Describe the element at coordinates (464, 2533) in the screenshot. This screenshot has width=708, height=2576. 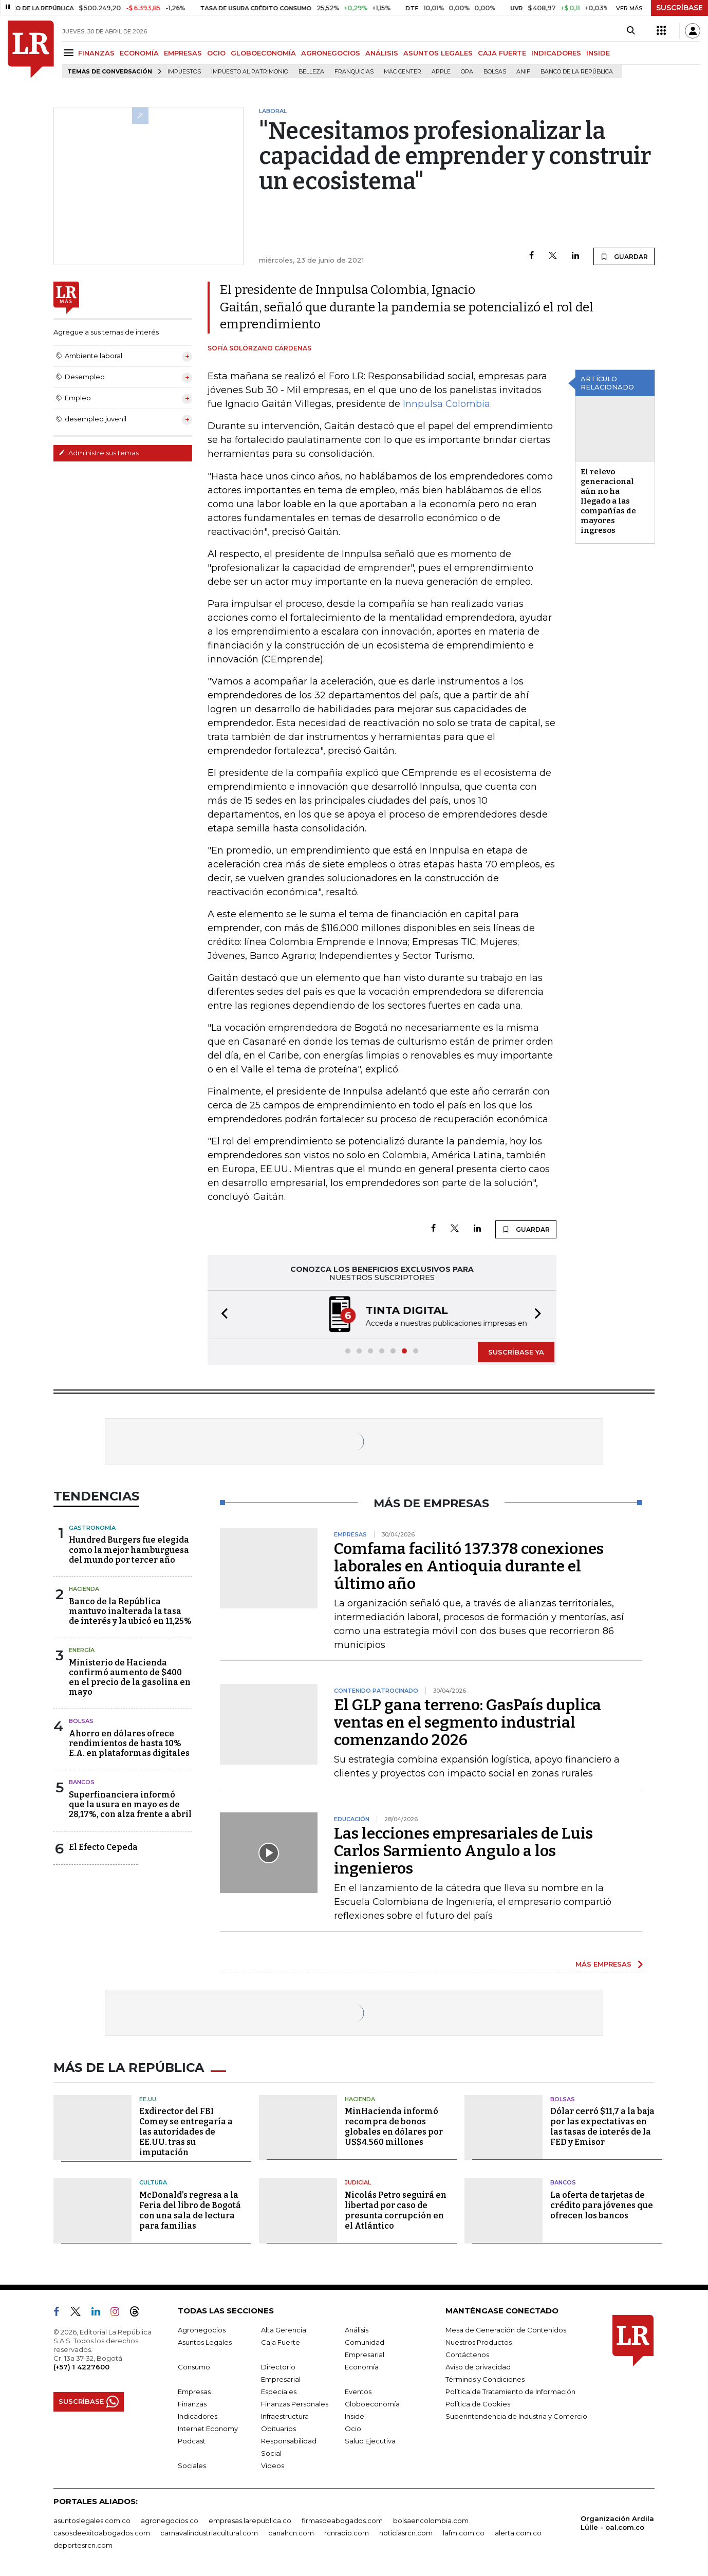
I see `lafm.com.co` at that location.